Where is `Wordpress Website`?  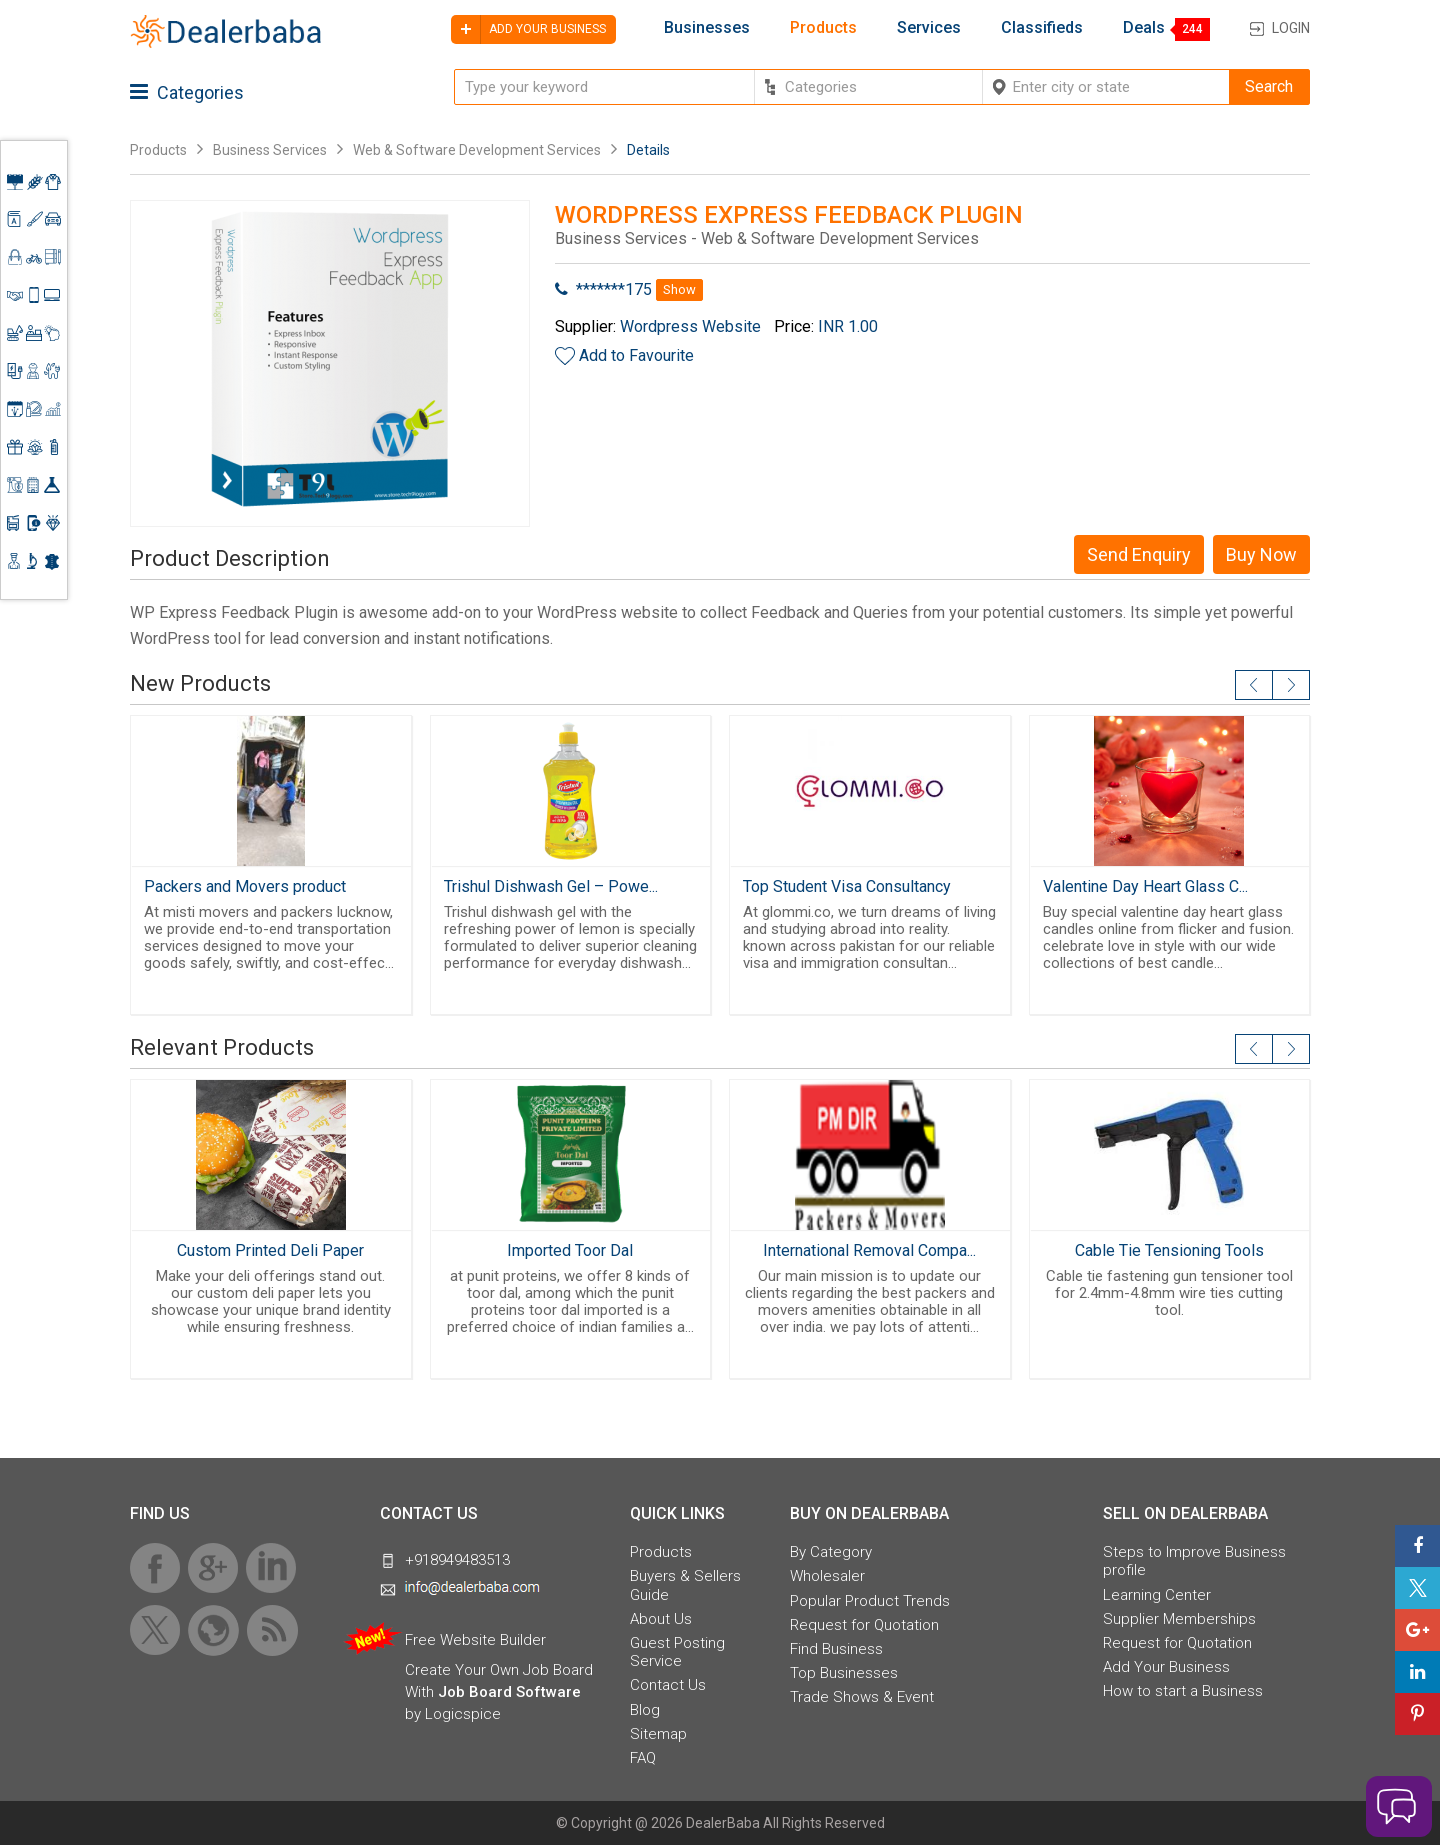
Wordpress Website is located at coordinates (690, 326).